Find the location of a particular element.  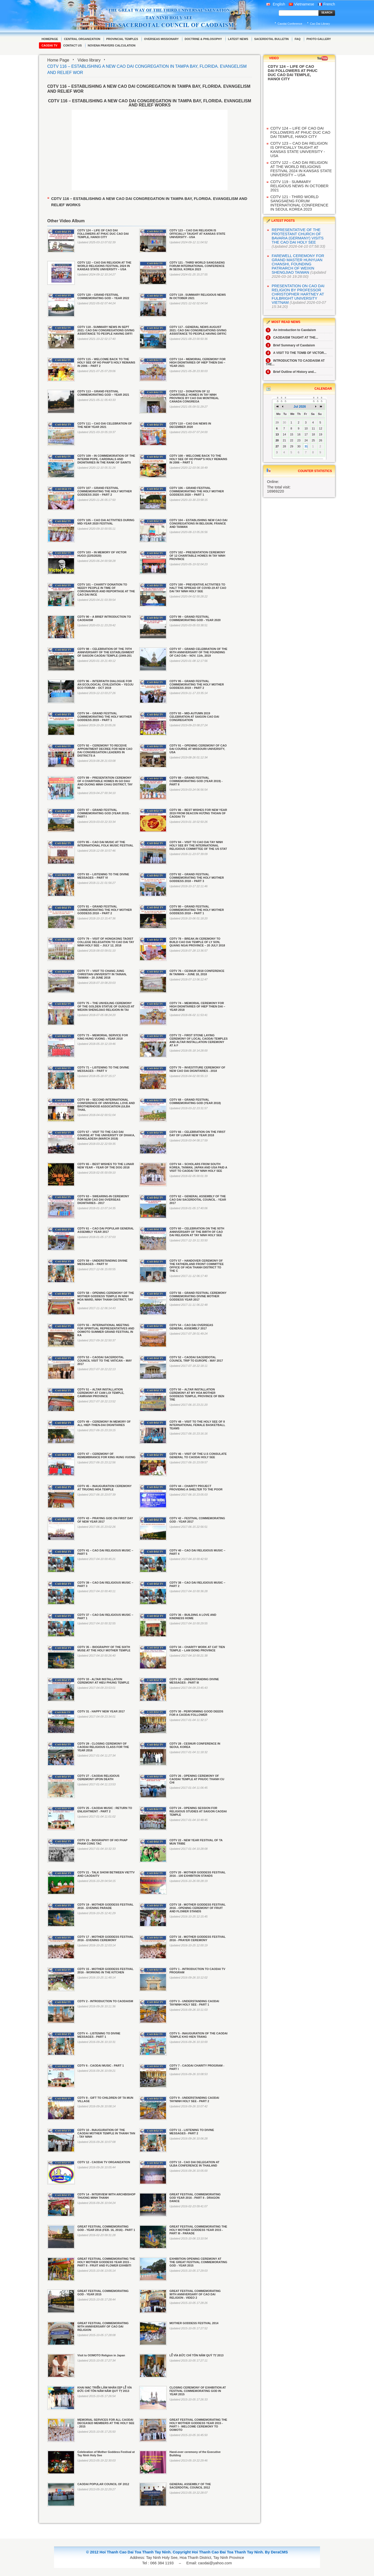

CDTV 99 – GRAND FESTIVAL COMMEMORATING GOD - YEAR 2020 is located at coordinates (195, 618).